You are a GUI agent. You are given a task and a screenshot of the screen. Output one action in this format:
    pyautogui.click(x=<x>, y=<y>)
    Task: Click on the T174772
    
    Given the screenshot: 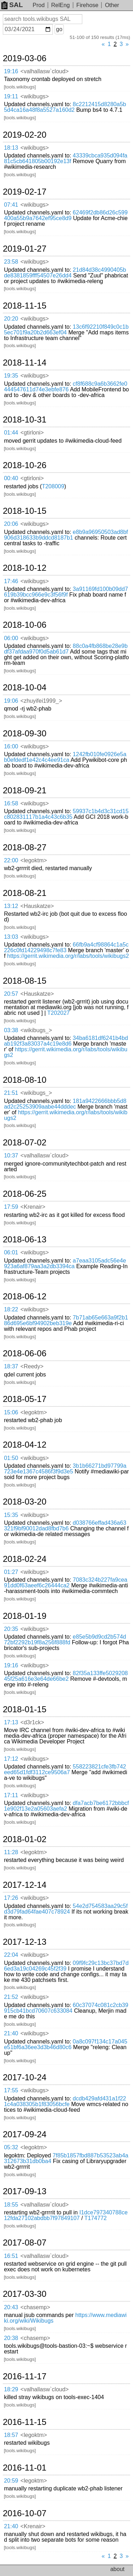 What is the action you would take?
    pyautogui.click(x=95, y=2218)
    